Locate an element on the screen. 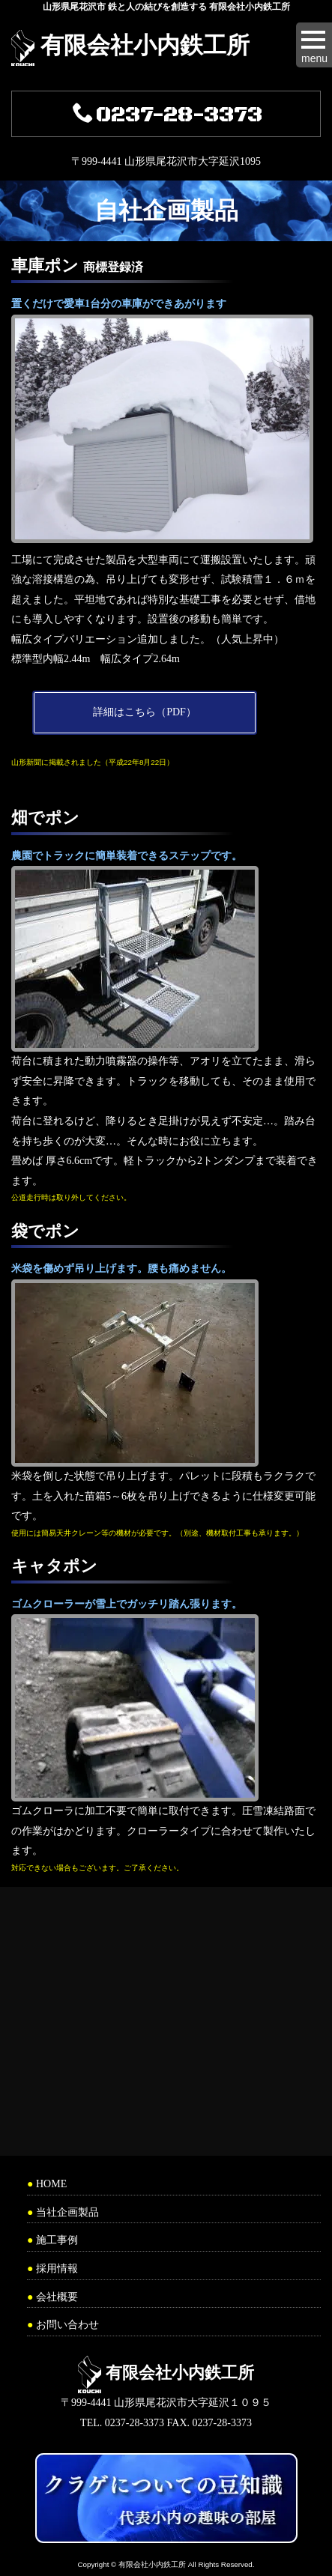  HOME is located at coordinates (51, 2183).